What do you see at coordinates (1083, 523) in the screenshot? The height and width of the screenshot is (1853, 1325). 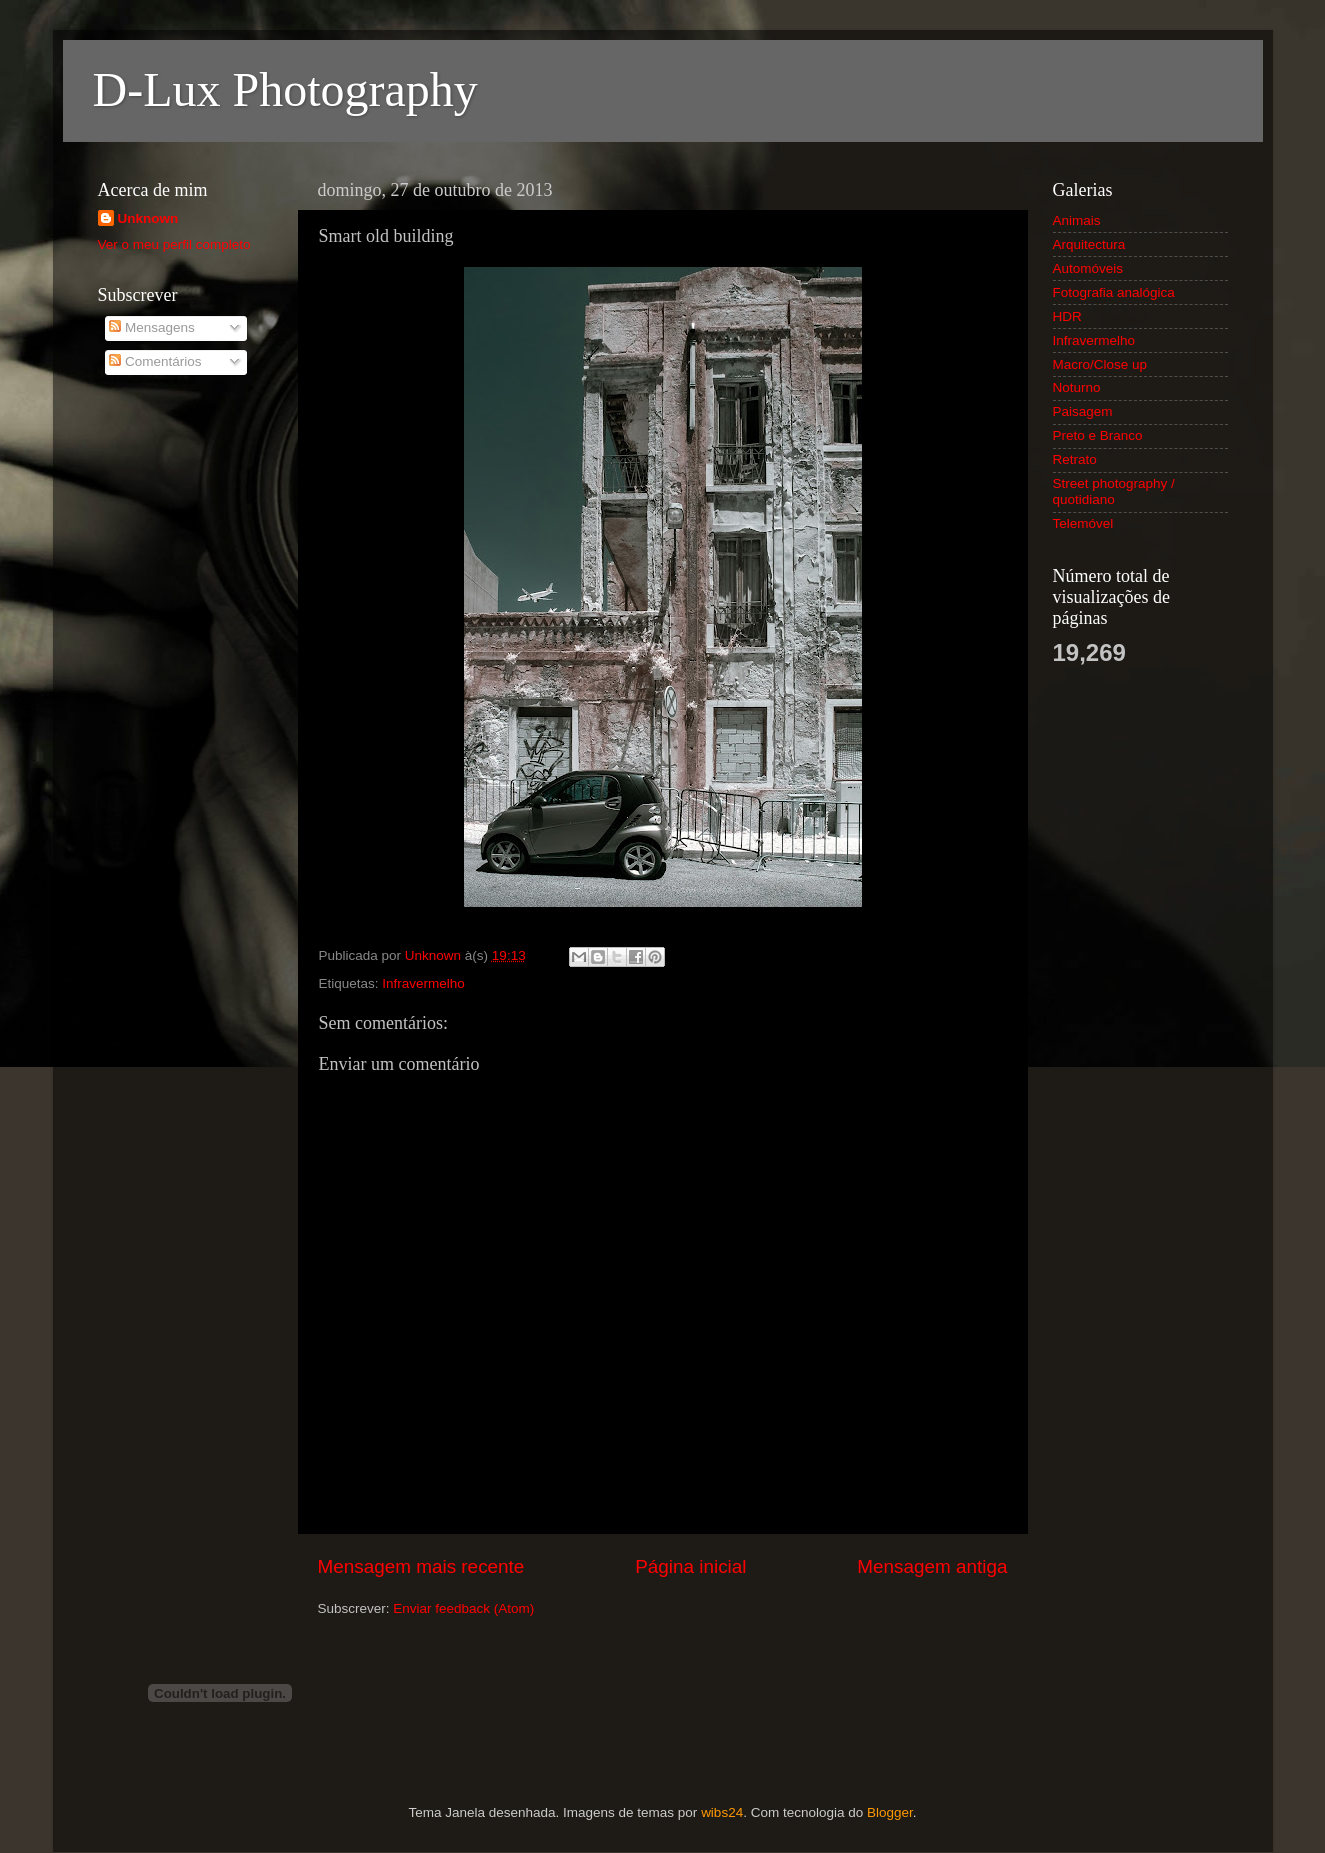 I see `Telemóvel` at bounding box center [1083, 523].